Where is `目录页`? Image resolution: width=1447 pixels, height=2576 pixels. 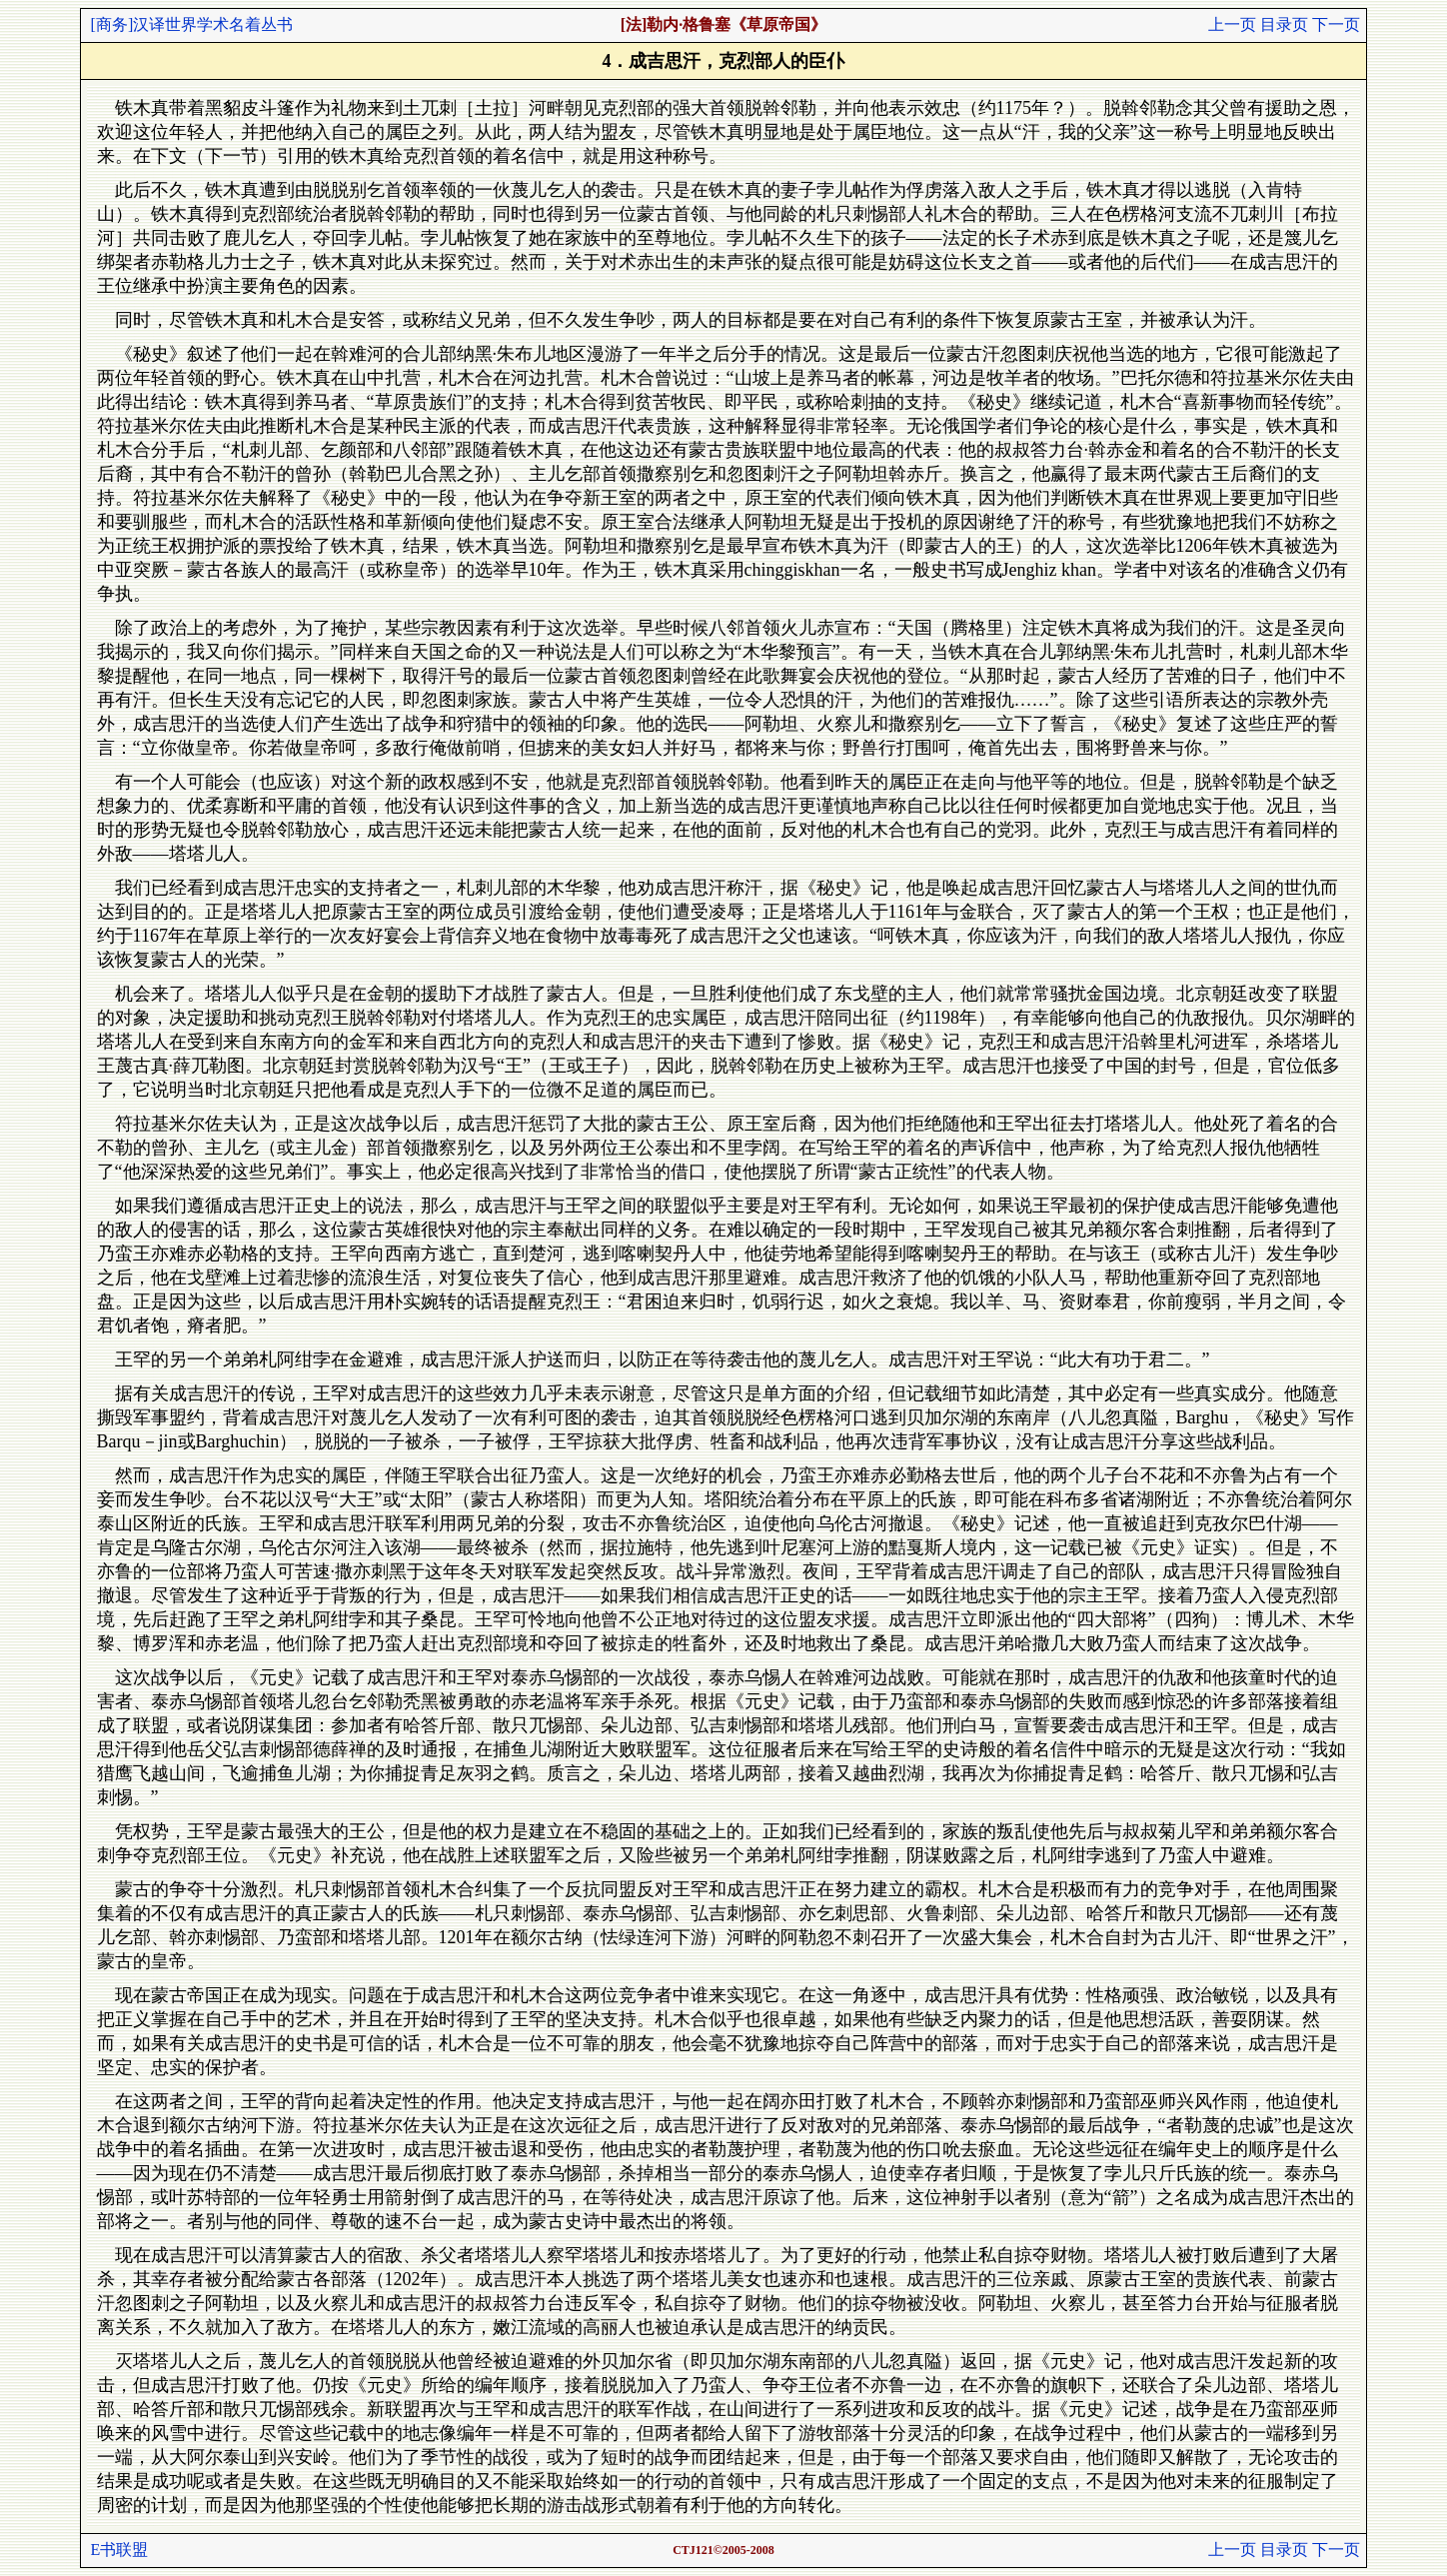
目录页 is located at coordinates (1284, 24).